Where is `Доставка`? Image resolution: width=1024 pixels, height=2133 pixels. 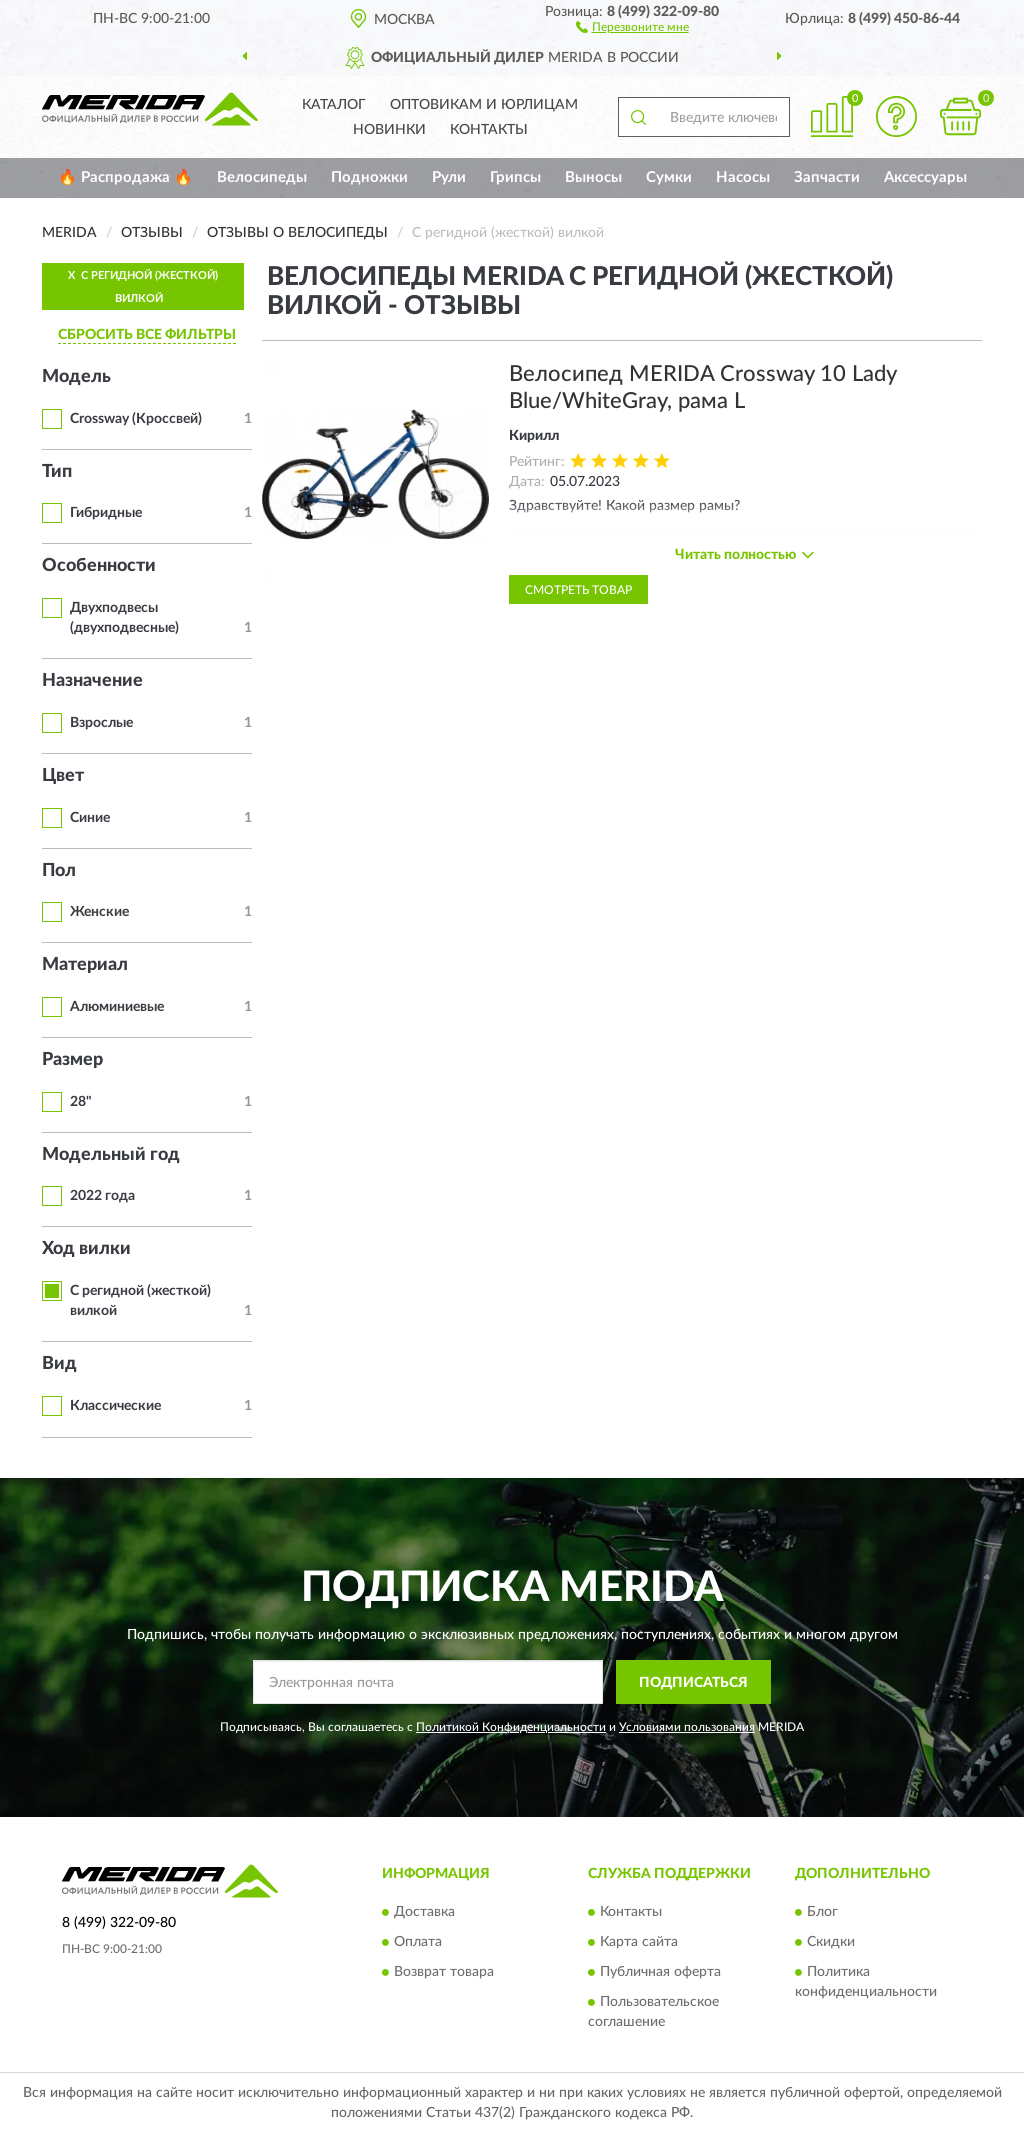 Доставка is located at coordinates (424, 1912).